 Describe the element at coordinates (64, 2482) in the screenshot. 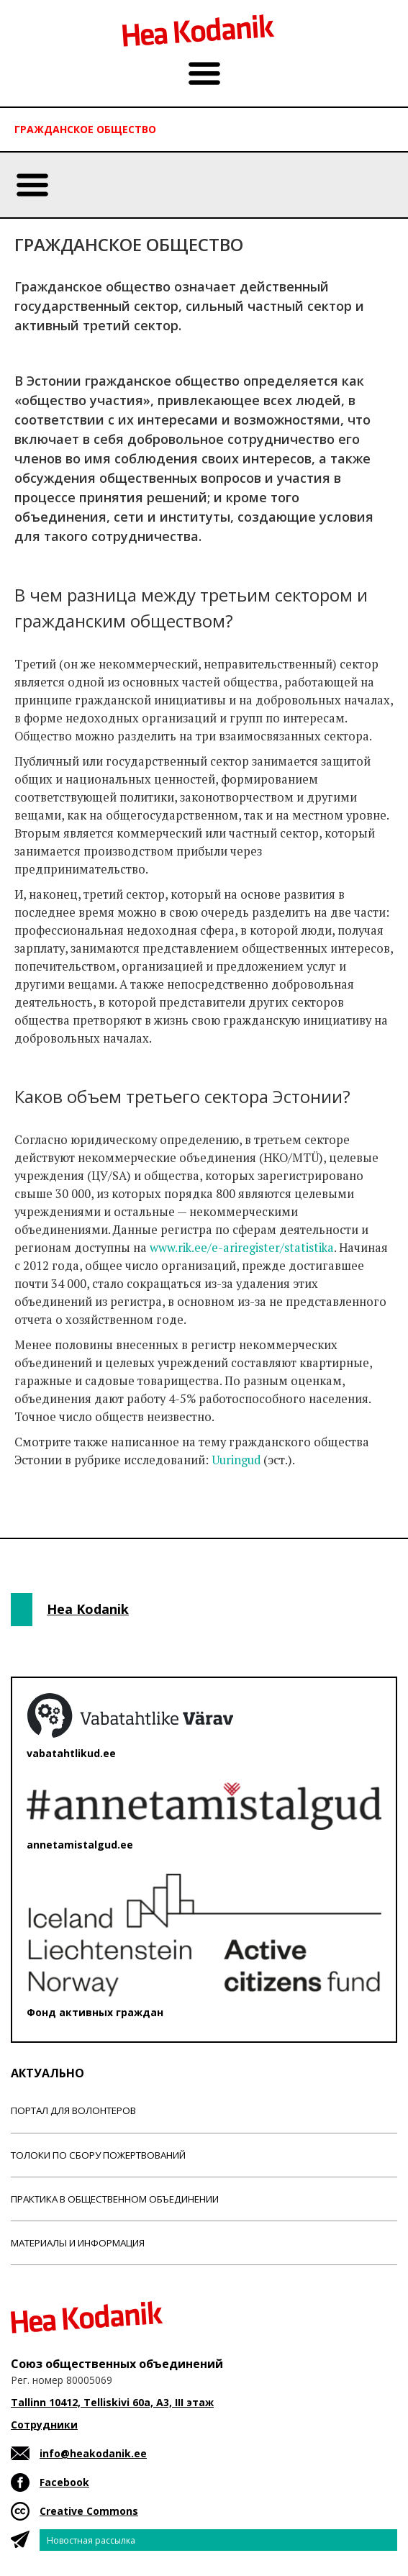

I see `Facebook` at that location.